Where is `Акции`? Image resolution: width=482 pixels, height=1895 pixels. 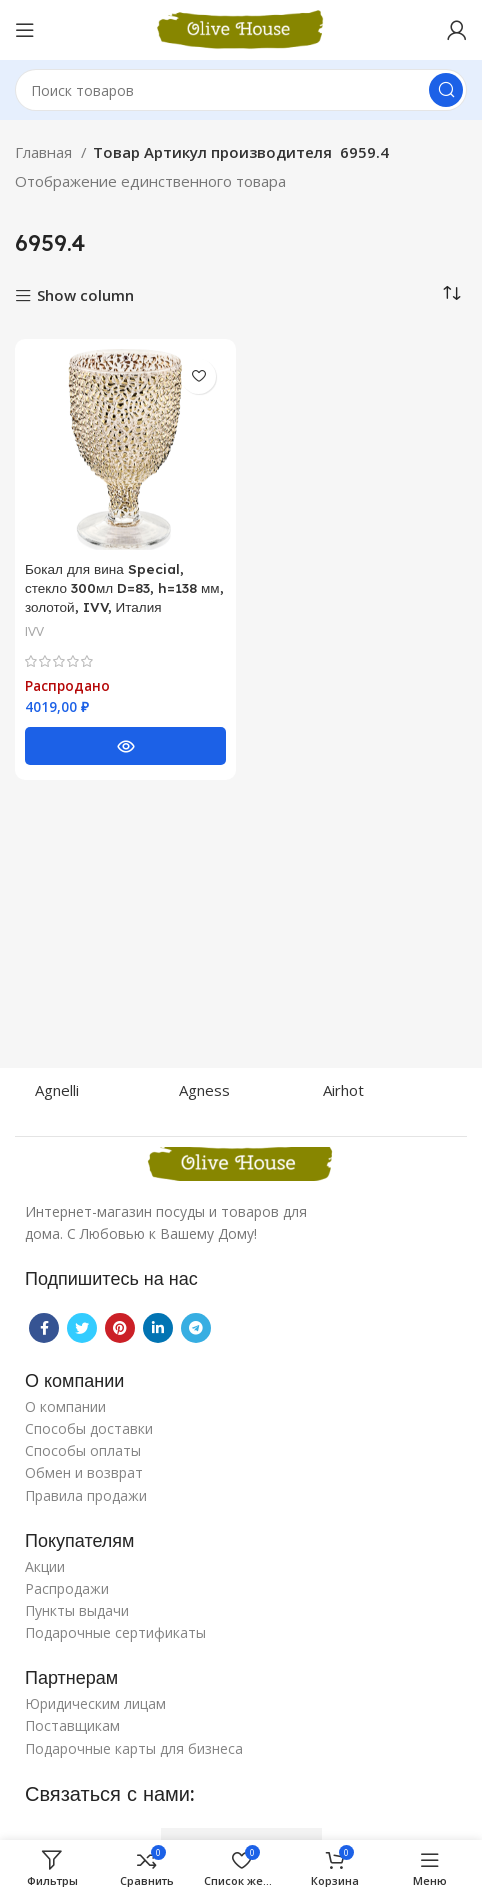 Акции is located at coordinates (45, 1566).